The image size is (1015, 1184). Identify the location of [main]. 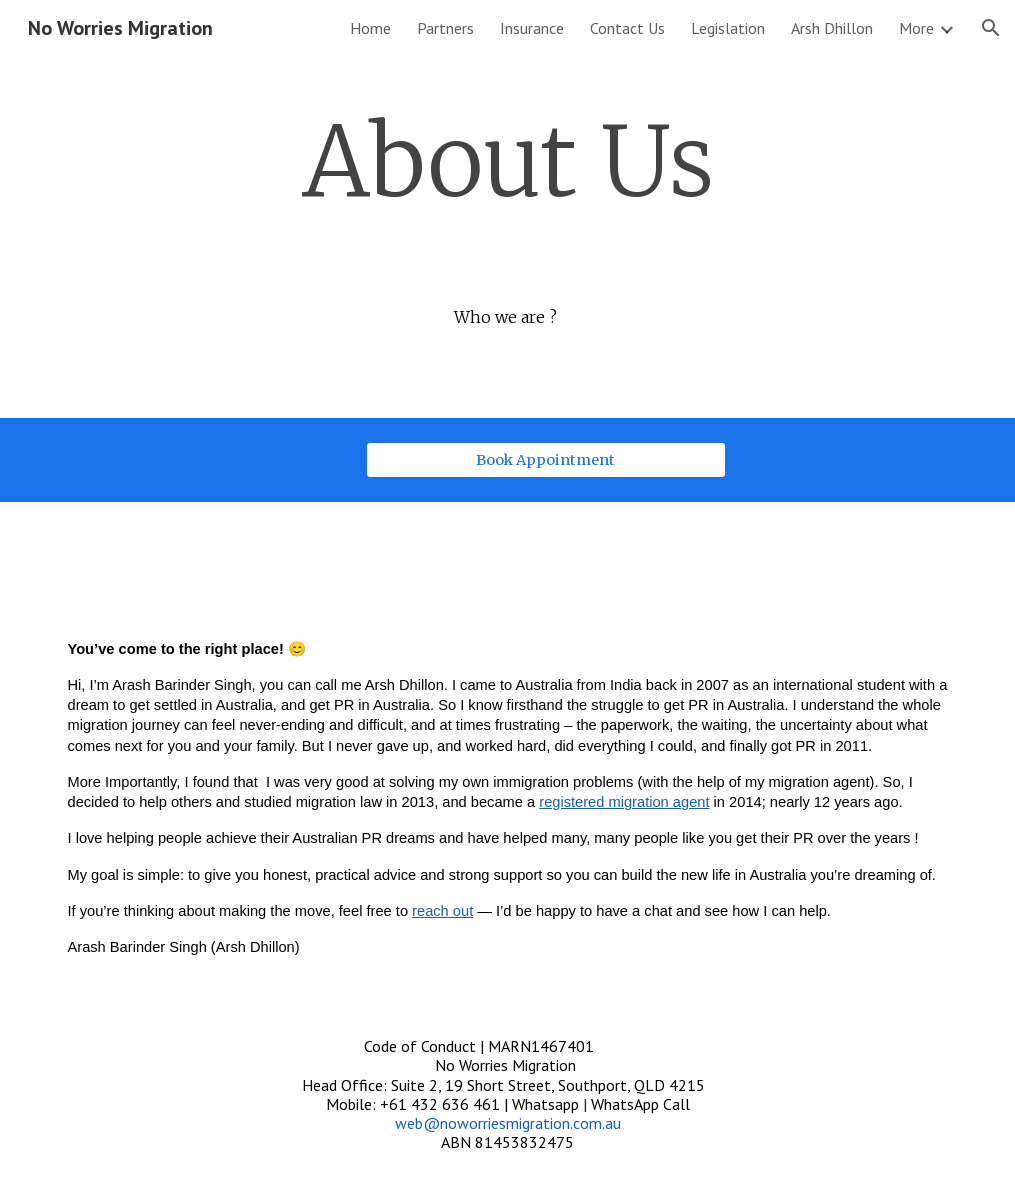
(507, 163).